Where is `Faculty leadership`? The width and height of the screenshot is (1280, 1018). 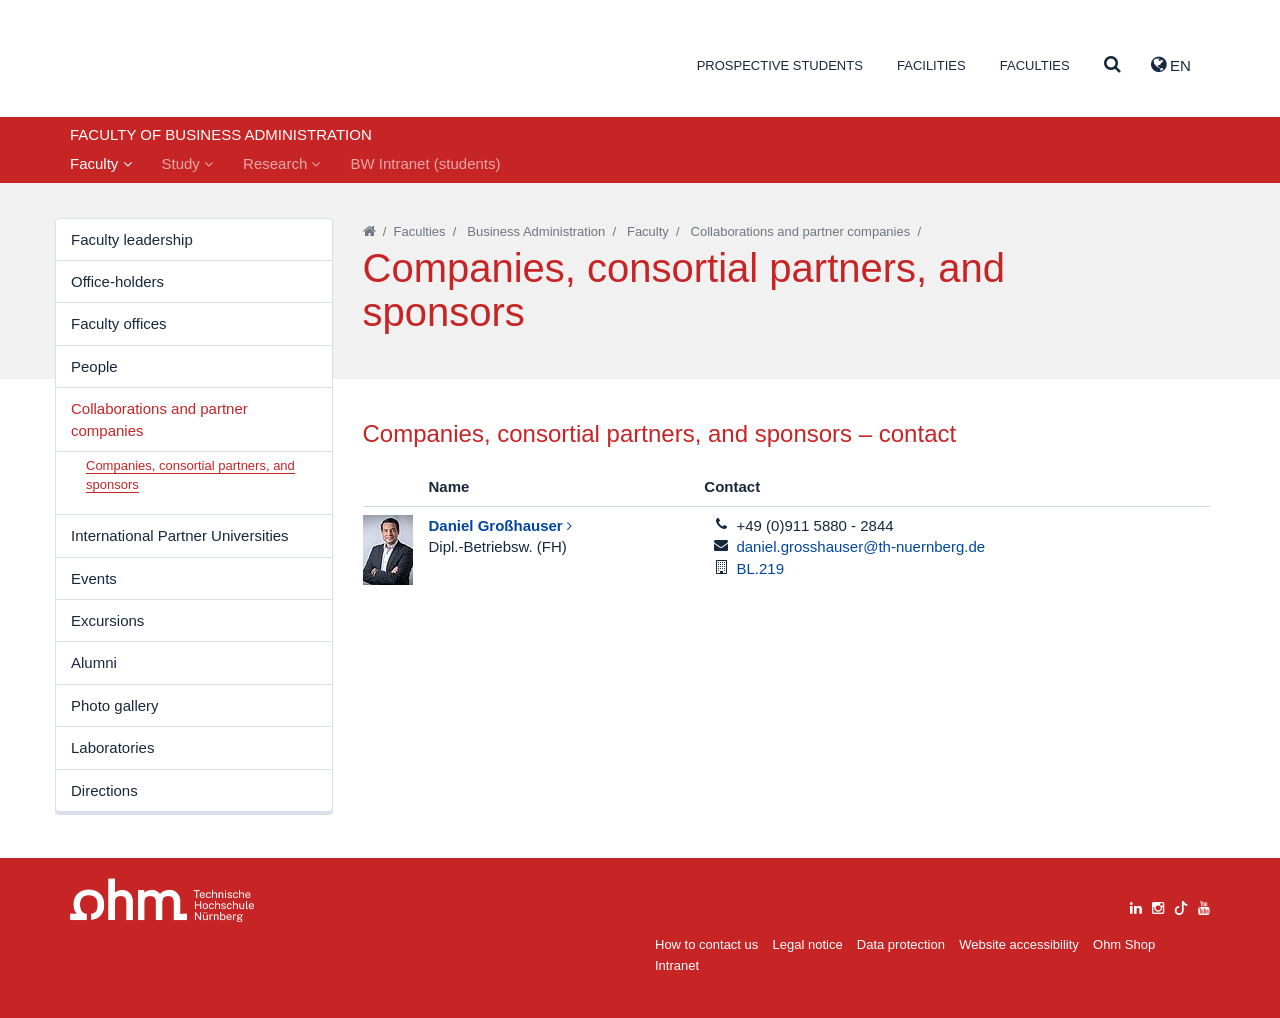
Faculty leadership is located at coordinates (132, 239).